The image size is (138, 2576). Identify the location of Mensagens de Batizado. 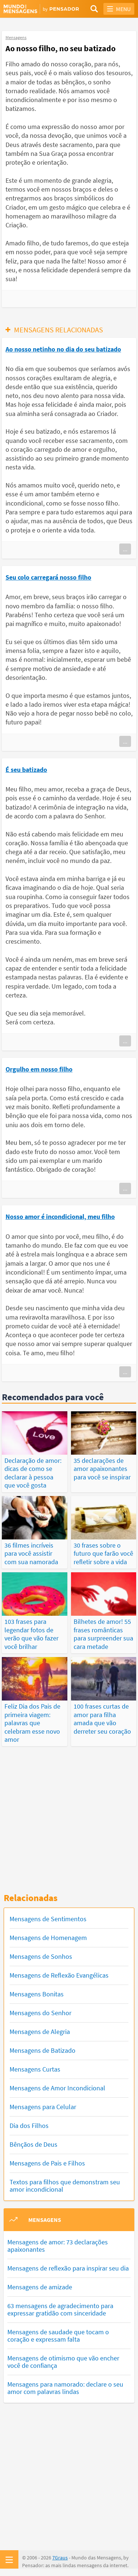
(42, 2050).